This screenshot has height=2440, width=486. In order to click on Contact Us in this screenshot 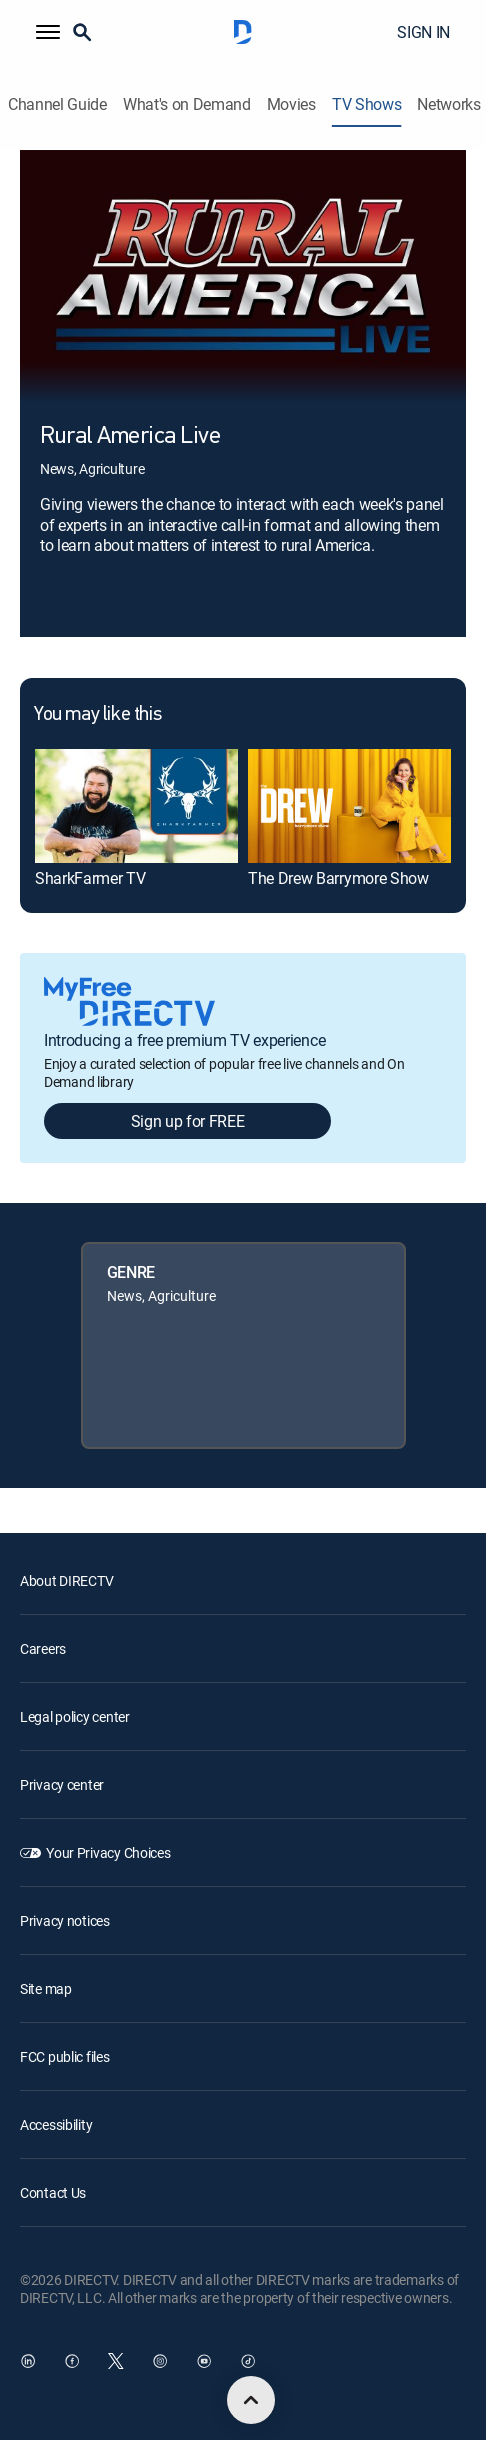, I will do `click(53, 2192)`.